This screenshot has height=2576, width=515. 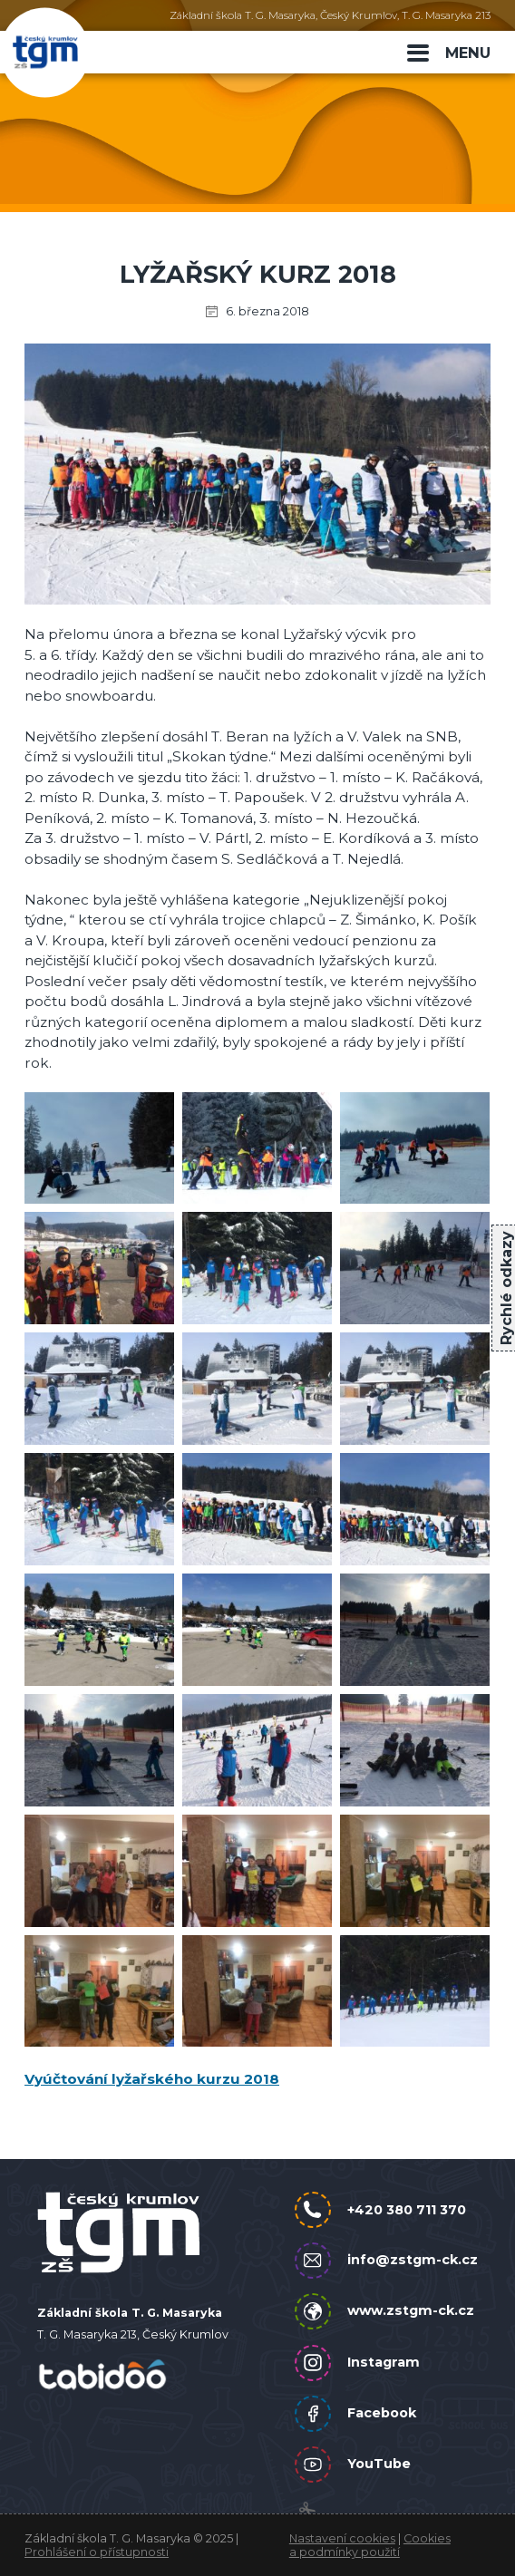 What do you see at coordinates (96, 2552) in the screenshot?
I see `Prohlášení o přístupnosti` at bounding box center [96, 2552].